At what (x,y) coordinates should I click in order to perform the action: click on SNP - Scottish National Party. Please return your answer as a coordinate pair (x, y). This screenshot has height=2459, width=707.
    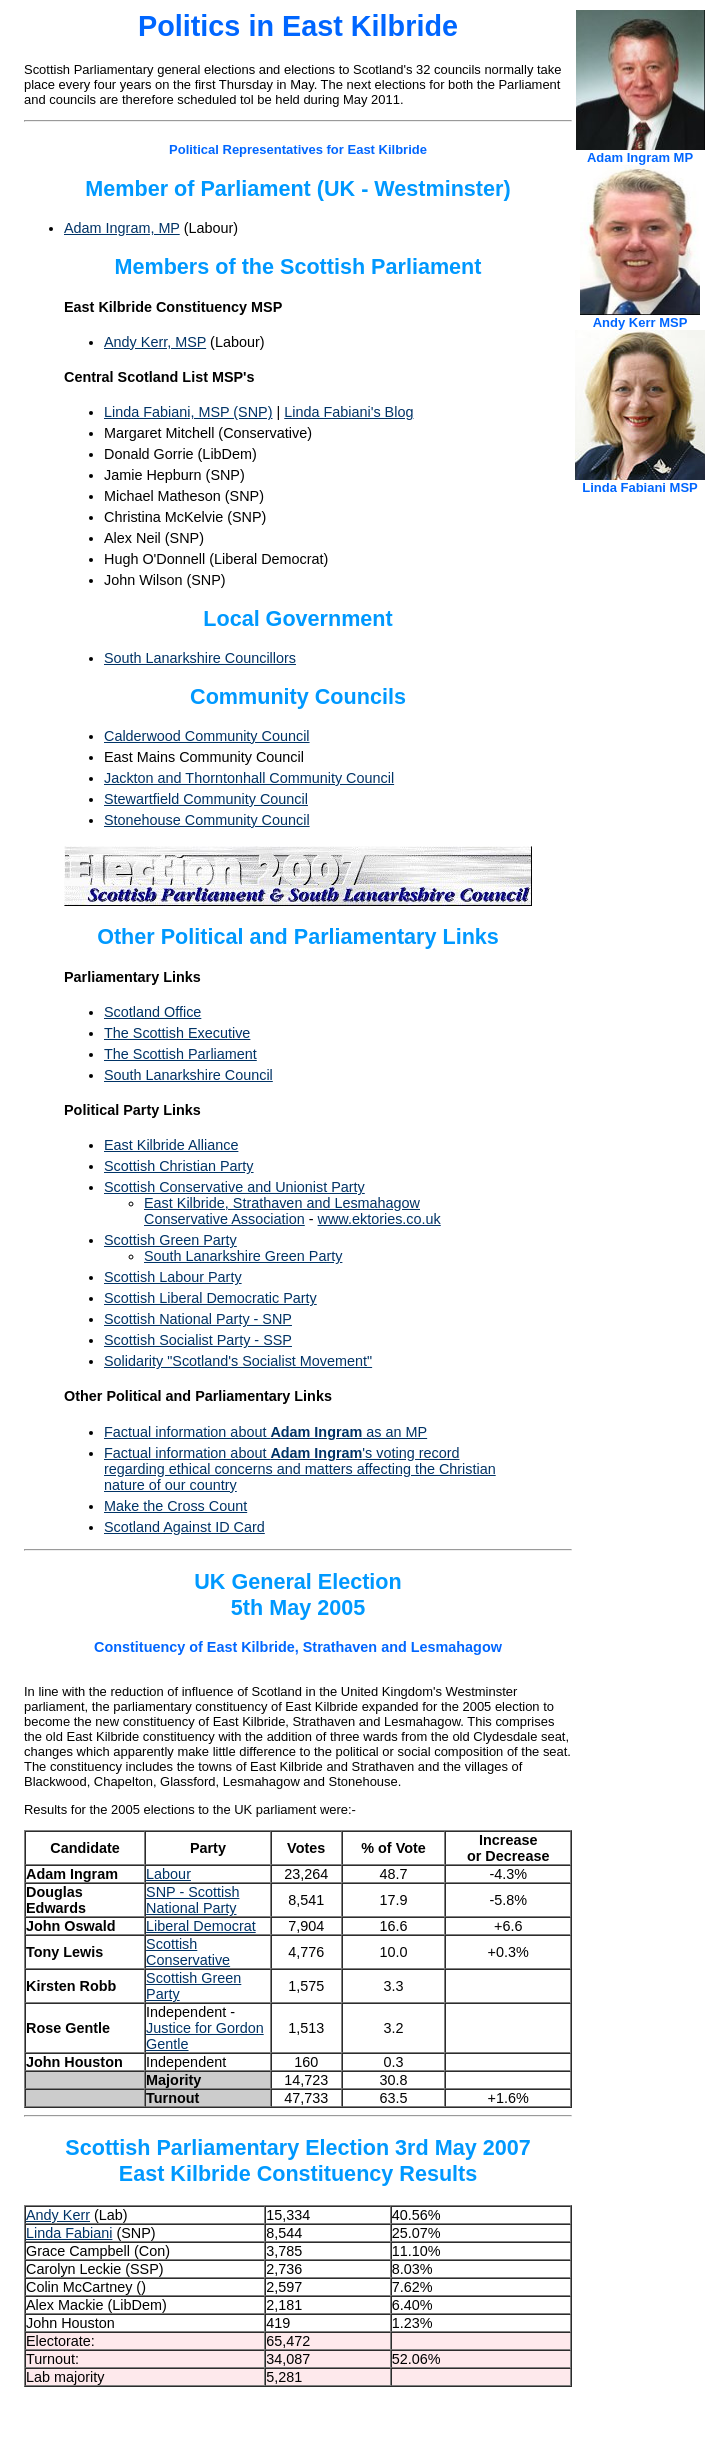
    Looking at the image, I should click on (192, 1900).